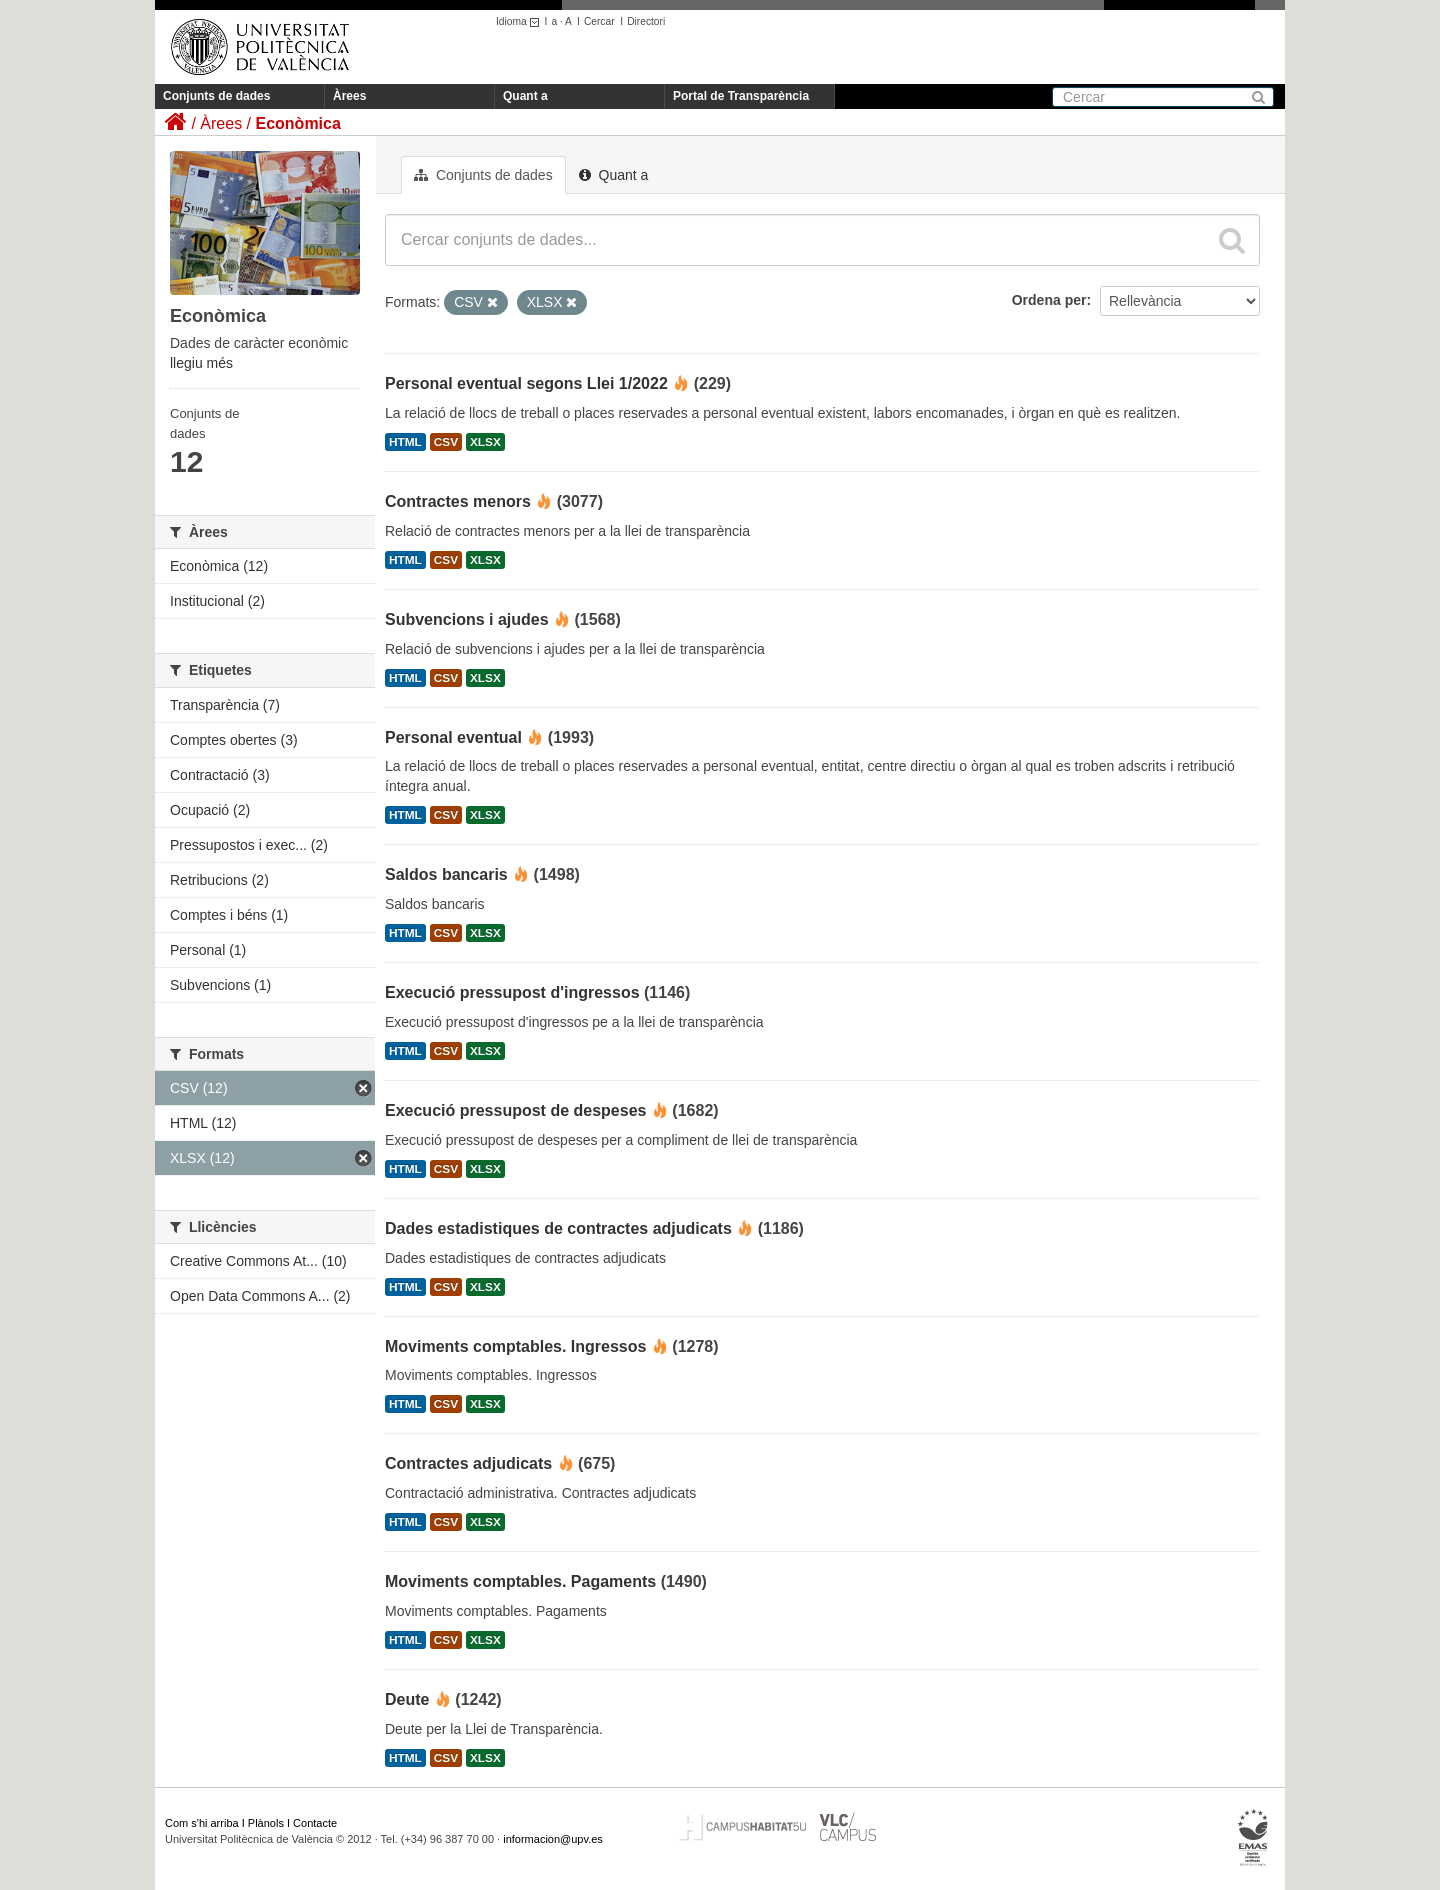 The width and height of the screenshot is (1440, 1890). Describe the element at coordinates (558, 1228) in the screenshot. I see `Dades estadistiques de contractes adjudicats` at that location.